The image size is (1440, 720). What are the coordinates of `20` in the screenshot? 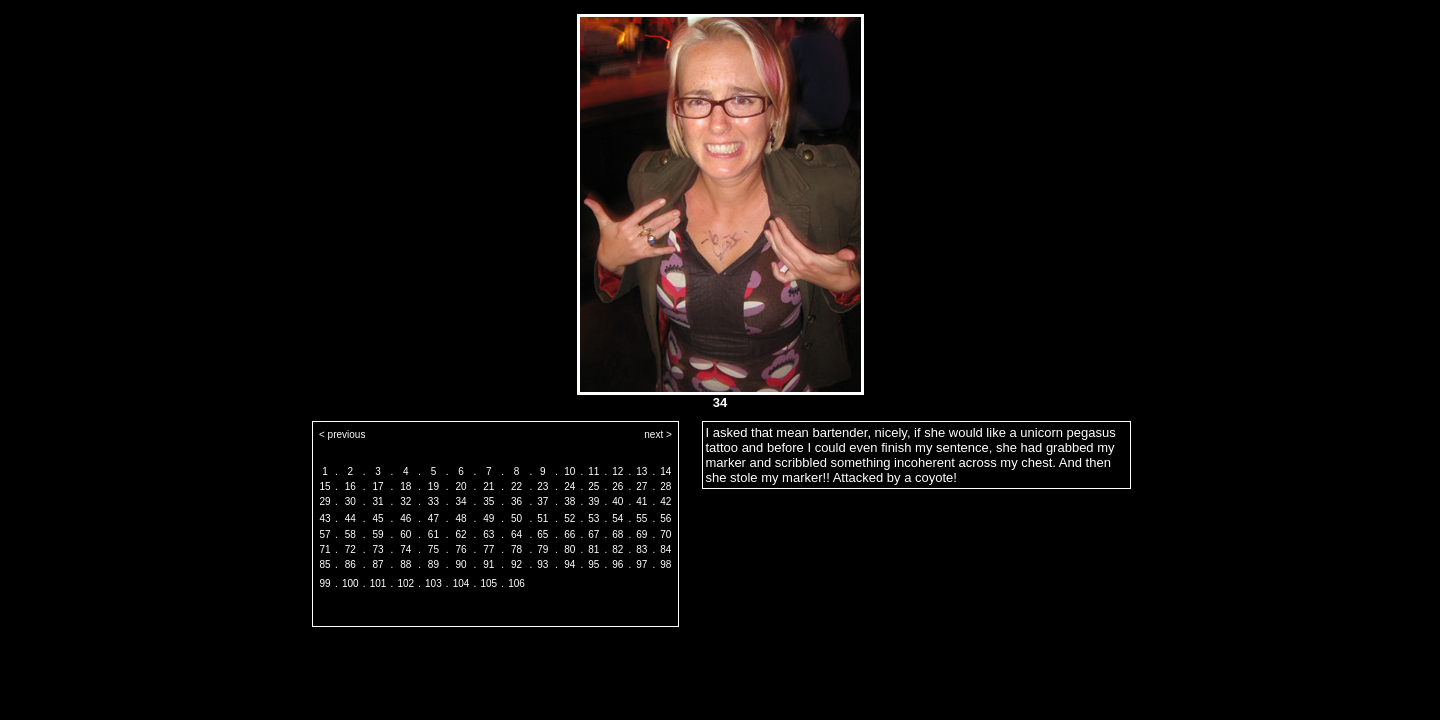 It's located at (461, 486).